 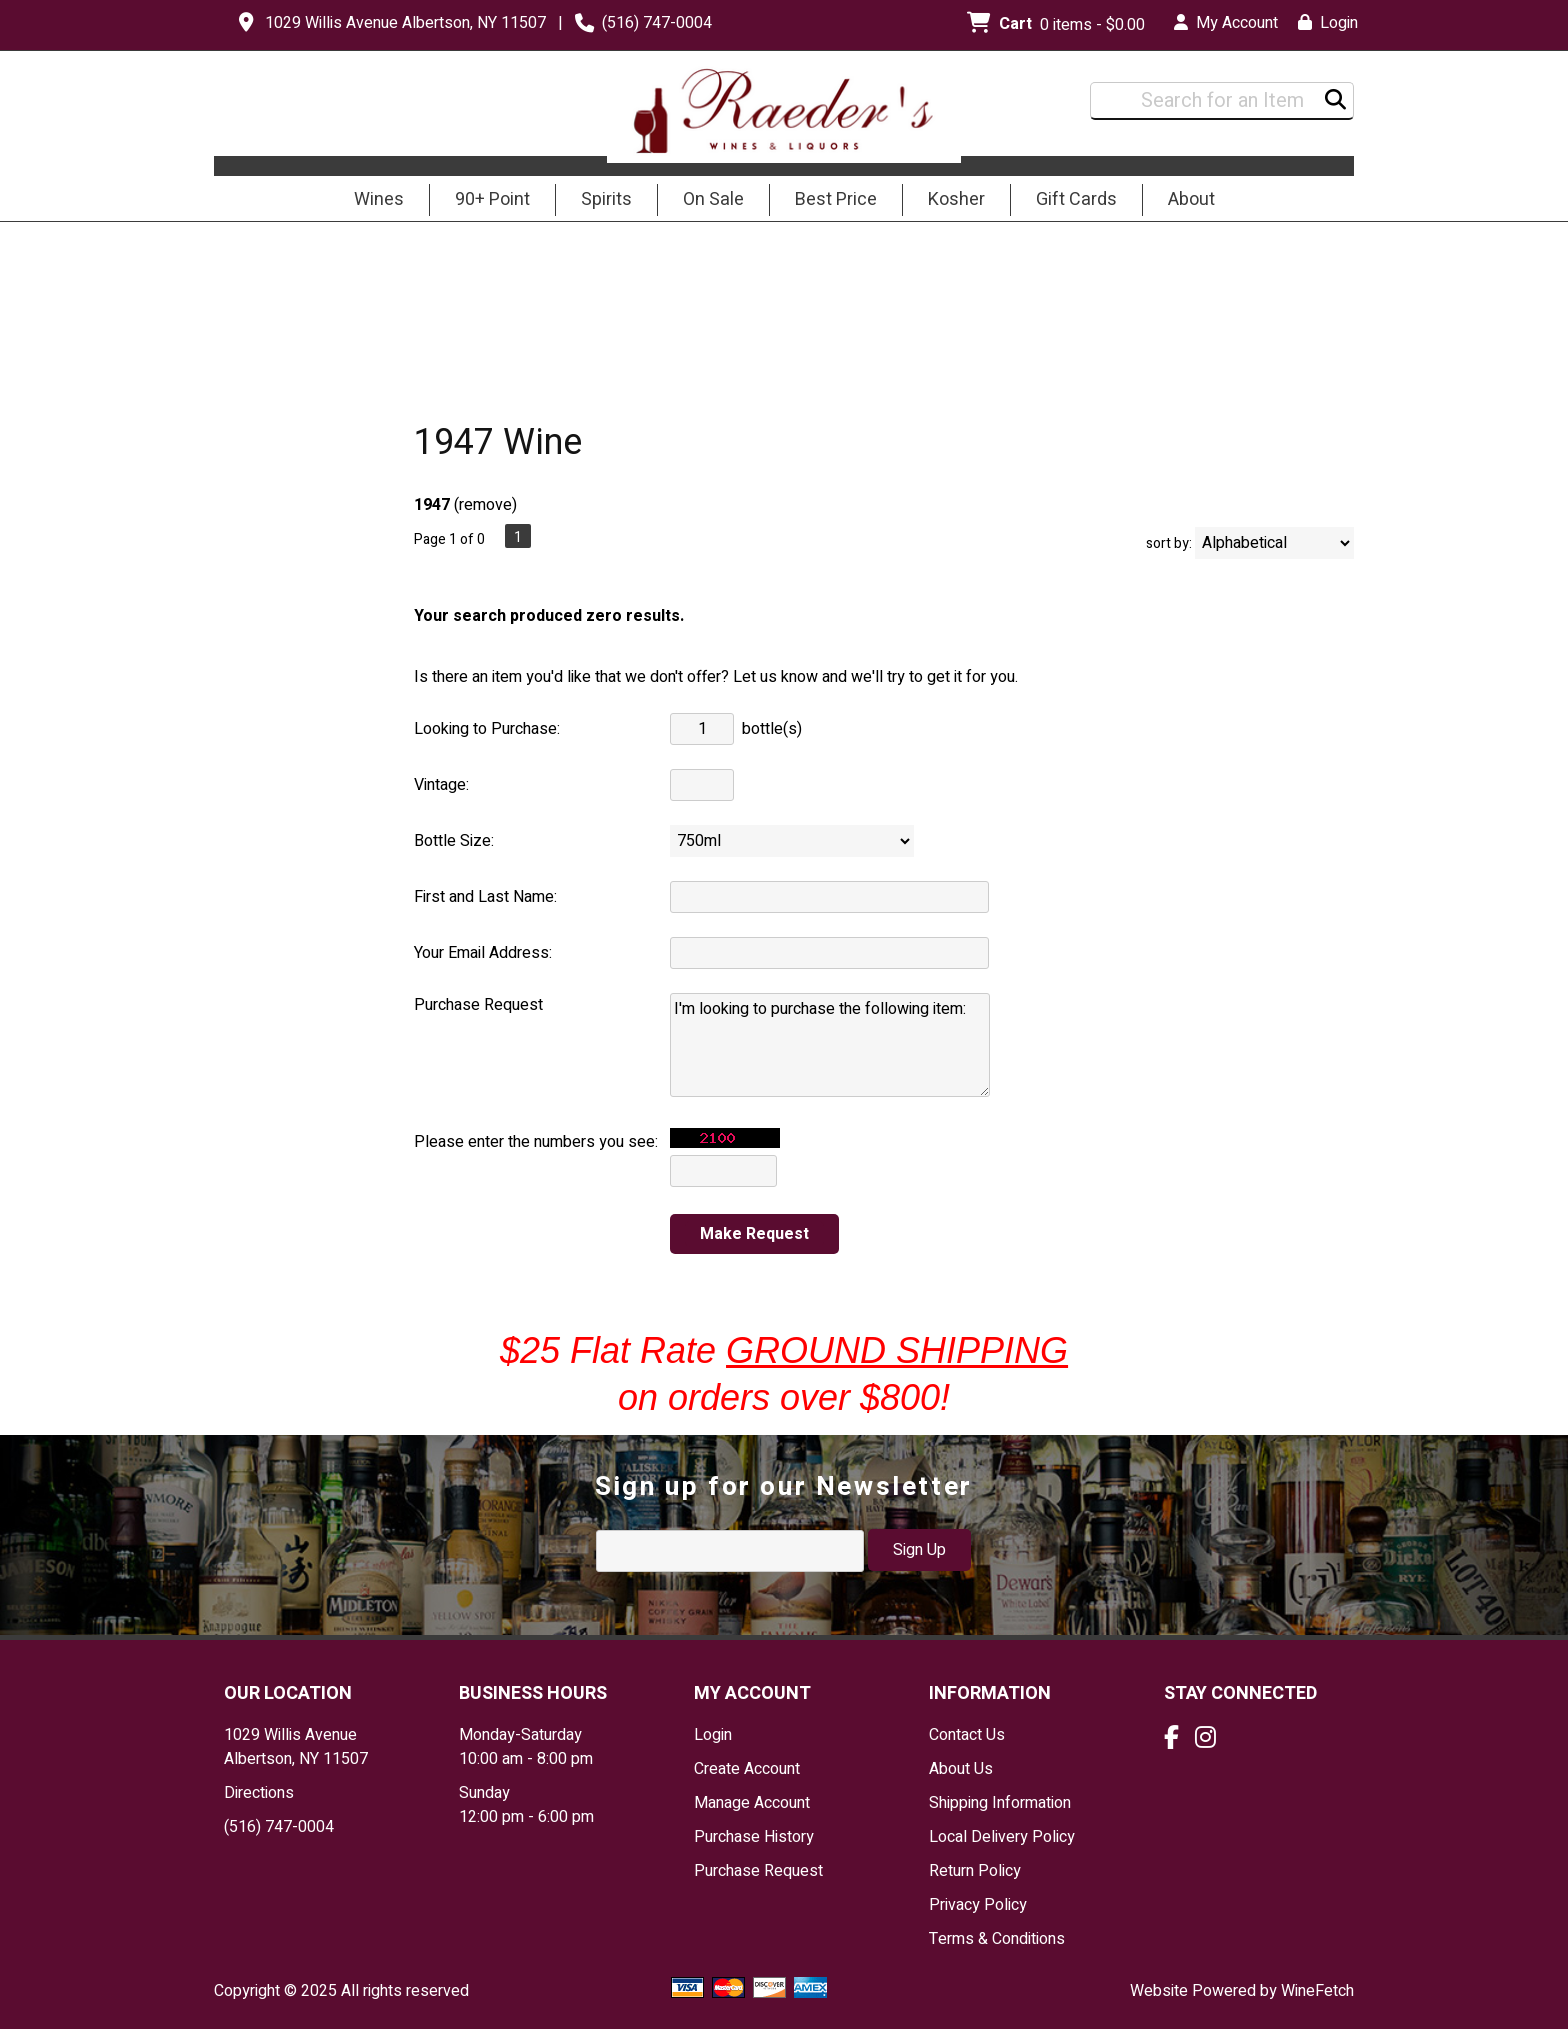 I want to click on Sign Up, so click(x=919, y=1550).